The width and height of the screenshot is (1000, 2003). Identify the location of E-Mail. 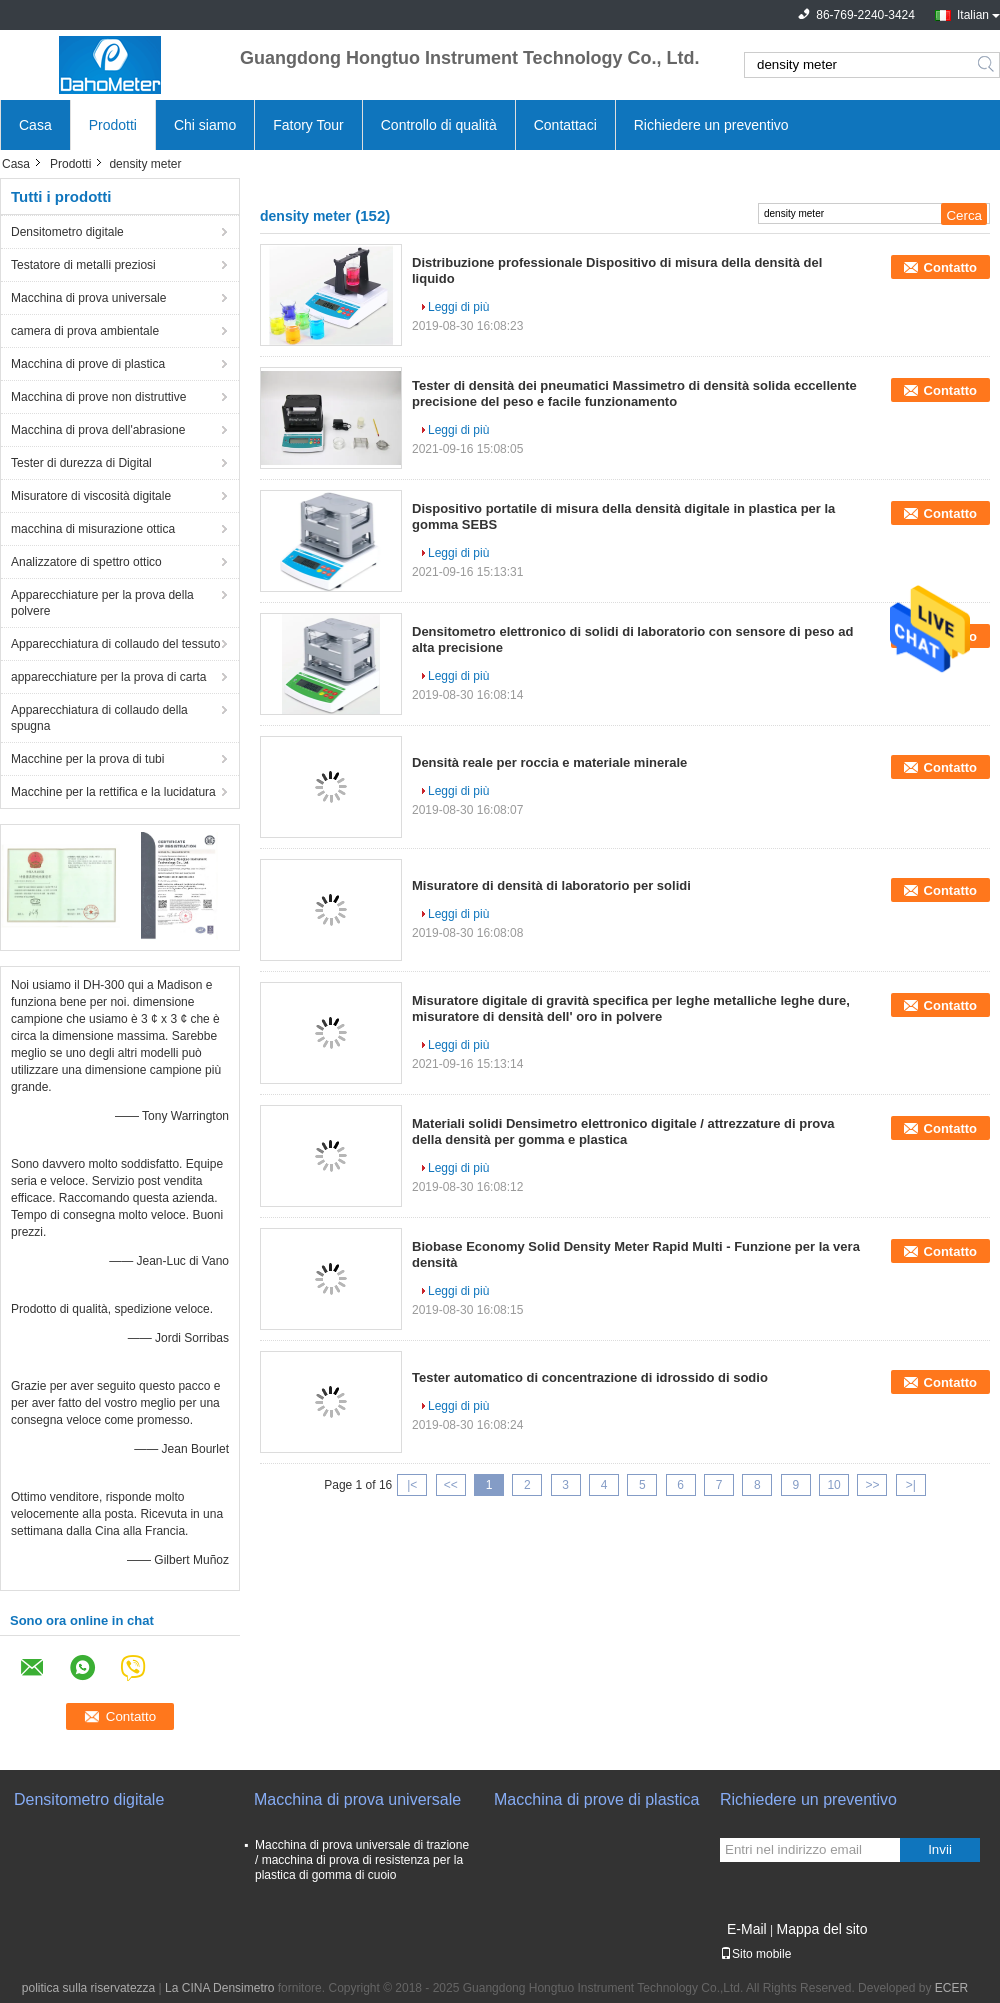
(747, 1929).